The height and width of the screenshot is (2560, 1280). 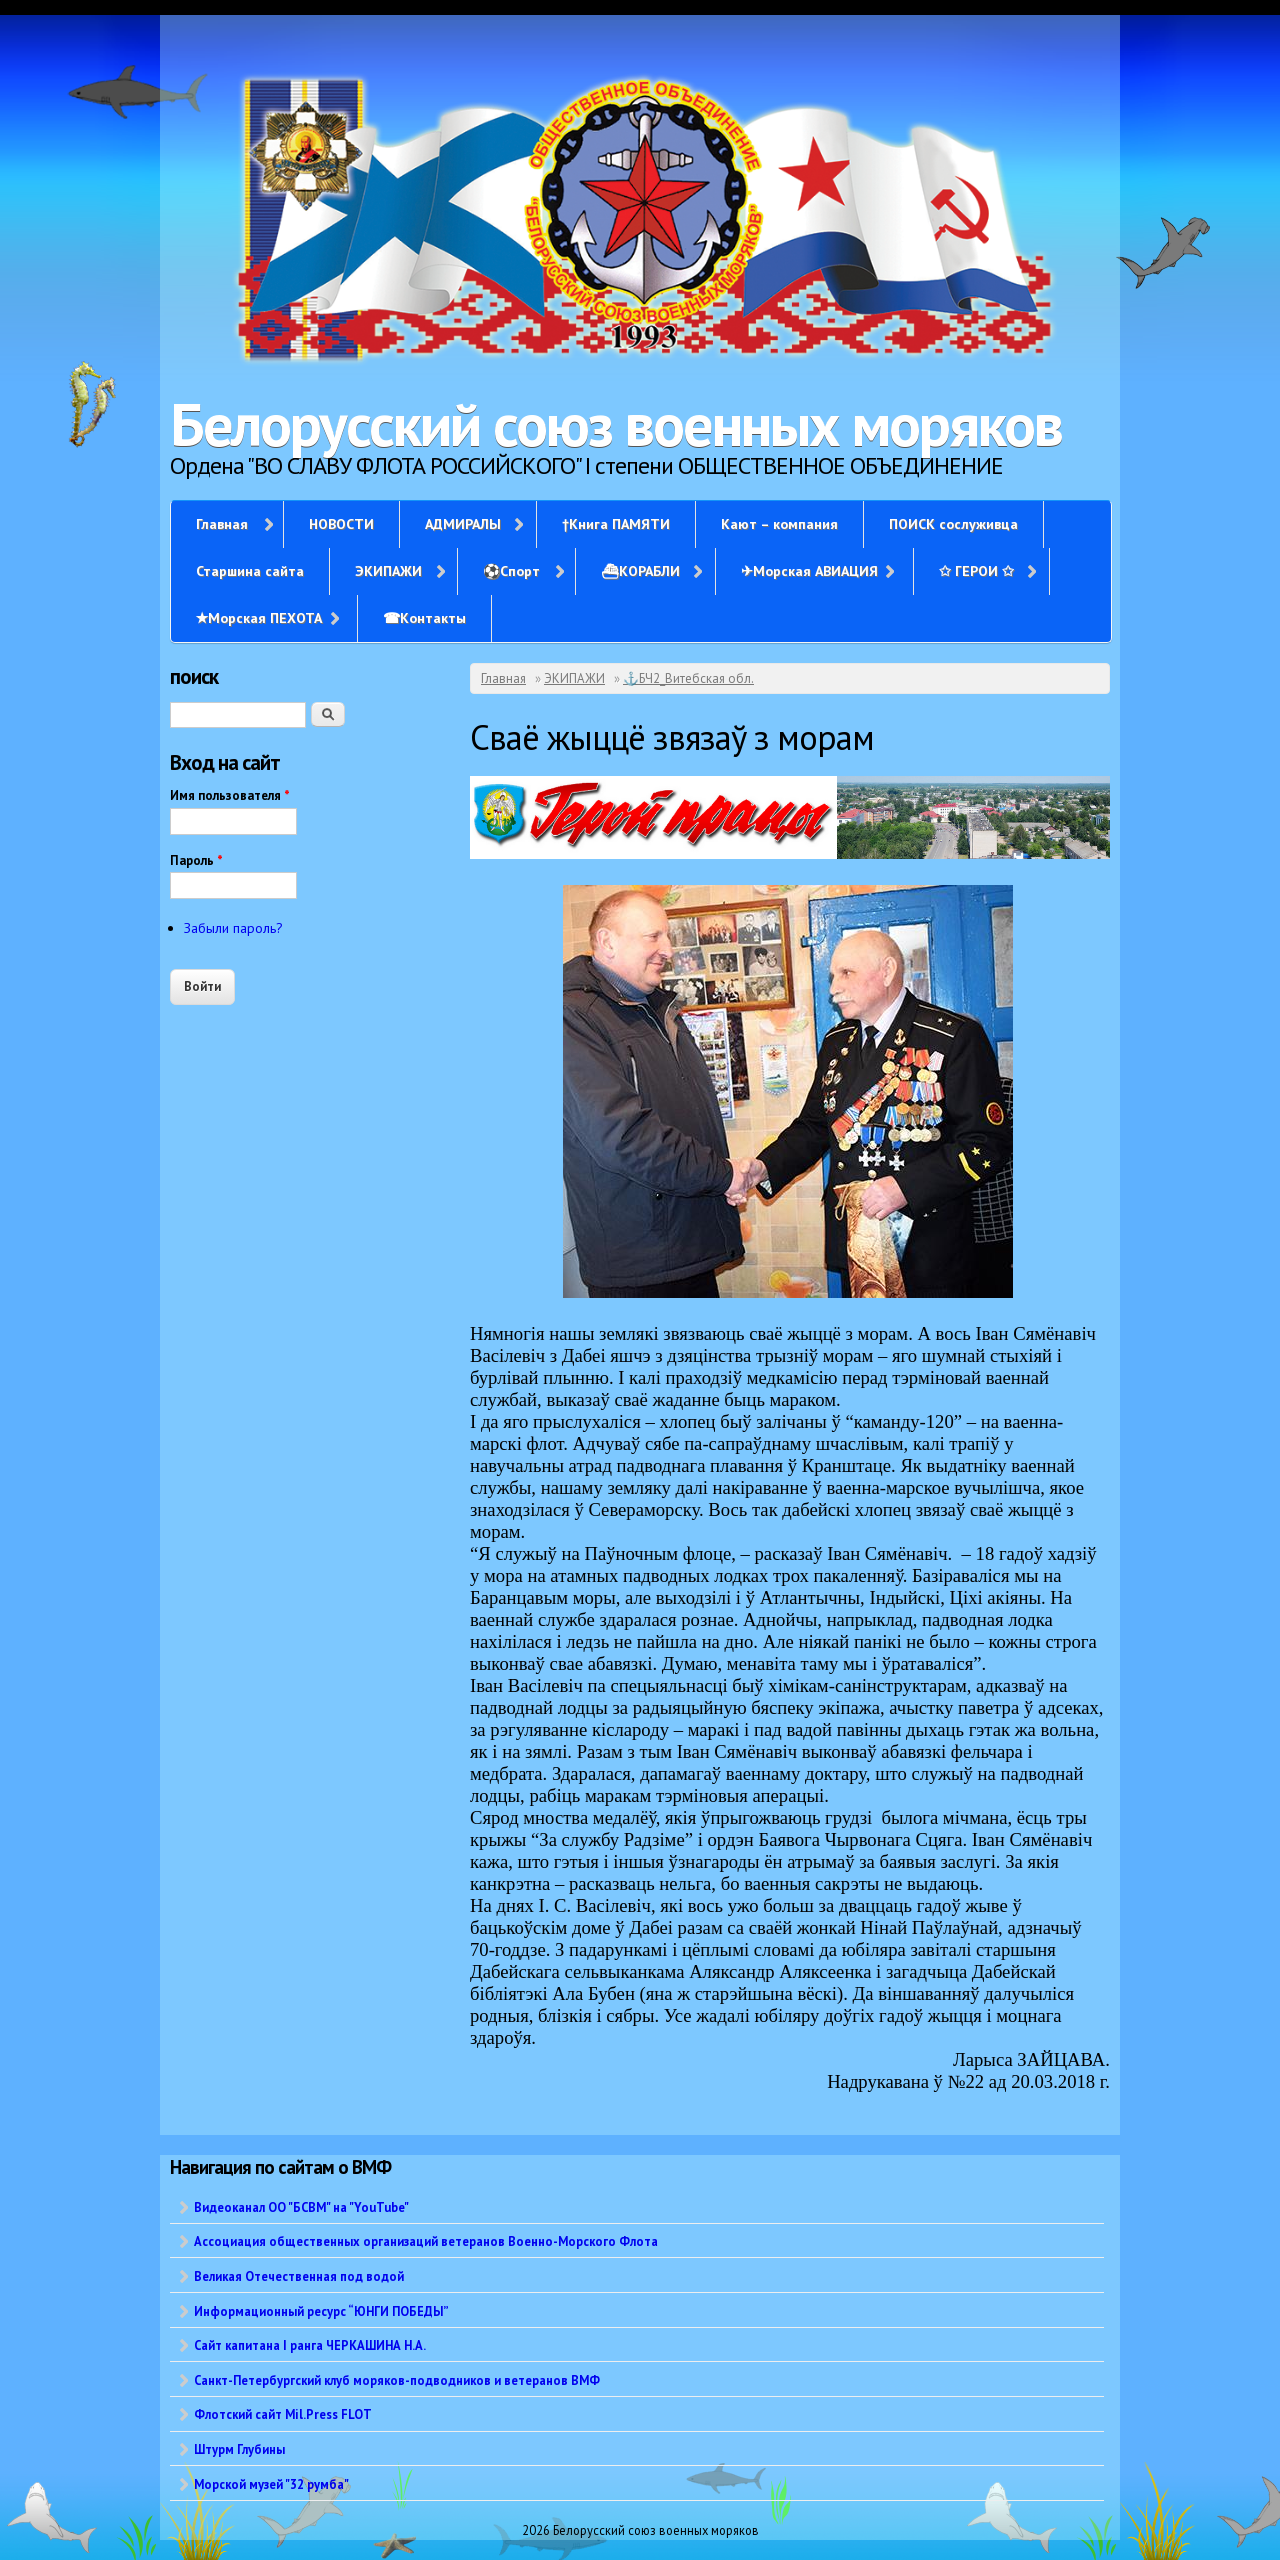 I want to click on ☎Контакты, so click(x=424, y=618).